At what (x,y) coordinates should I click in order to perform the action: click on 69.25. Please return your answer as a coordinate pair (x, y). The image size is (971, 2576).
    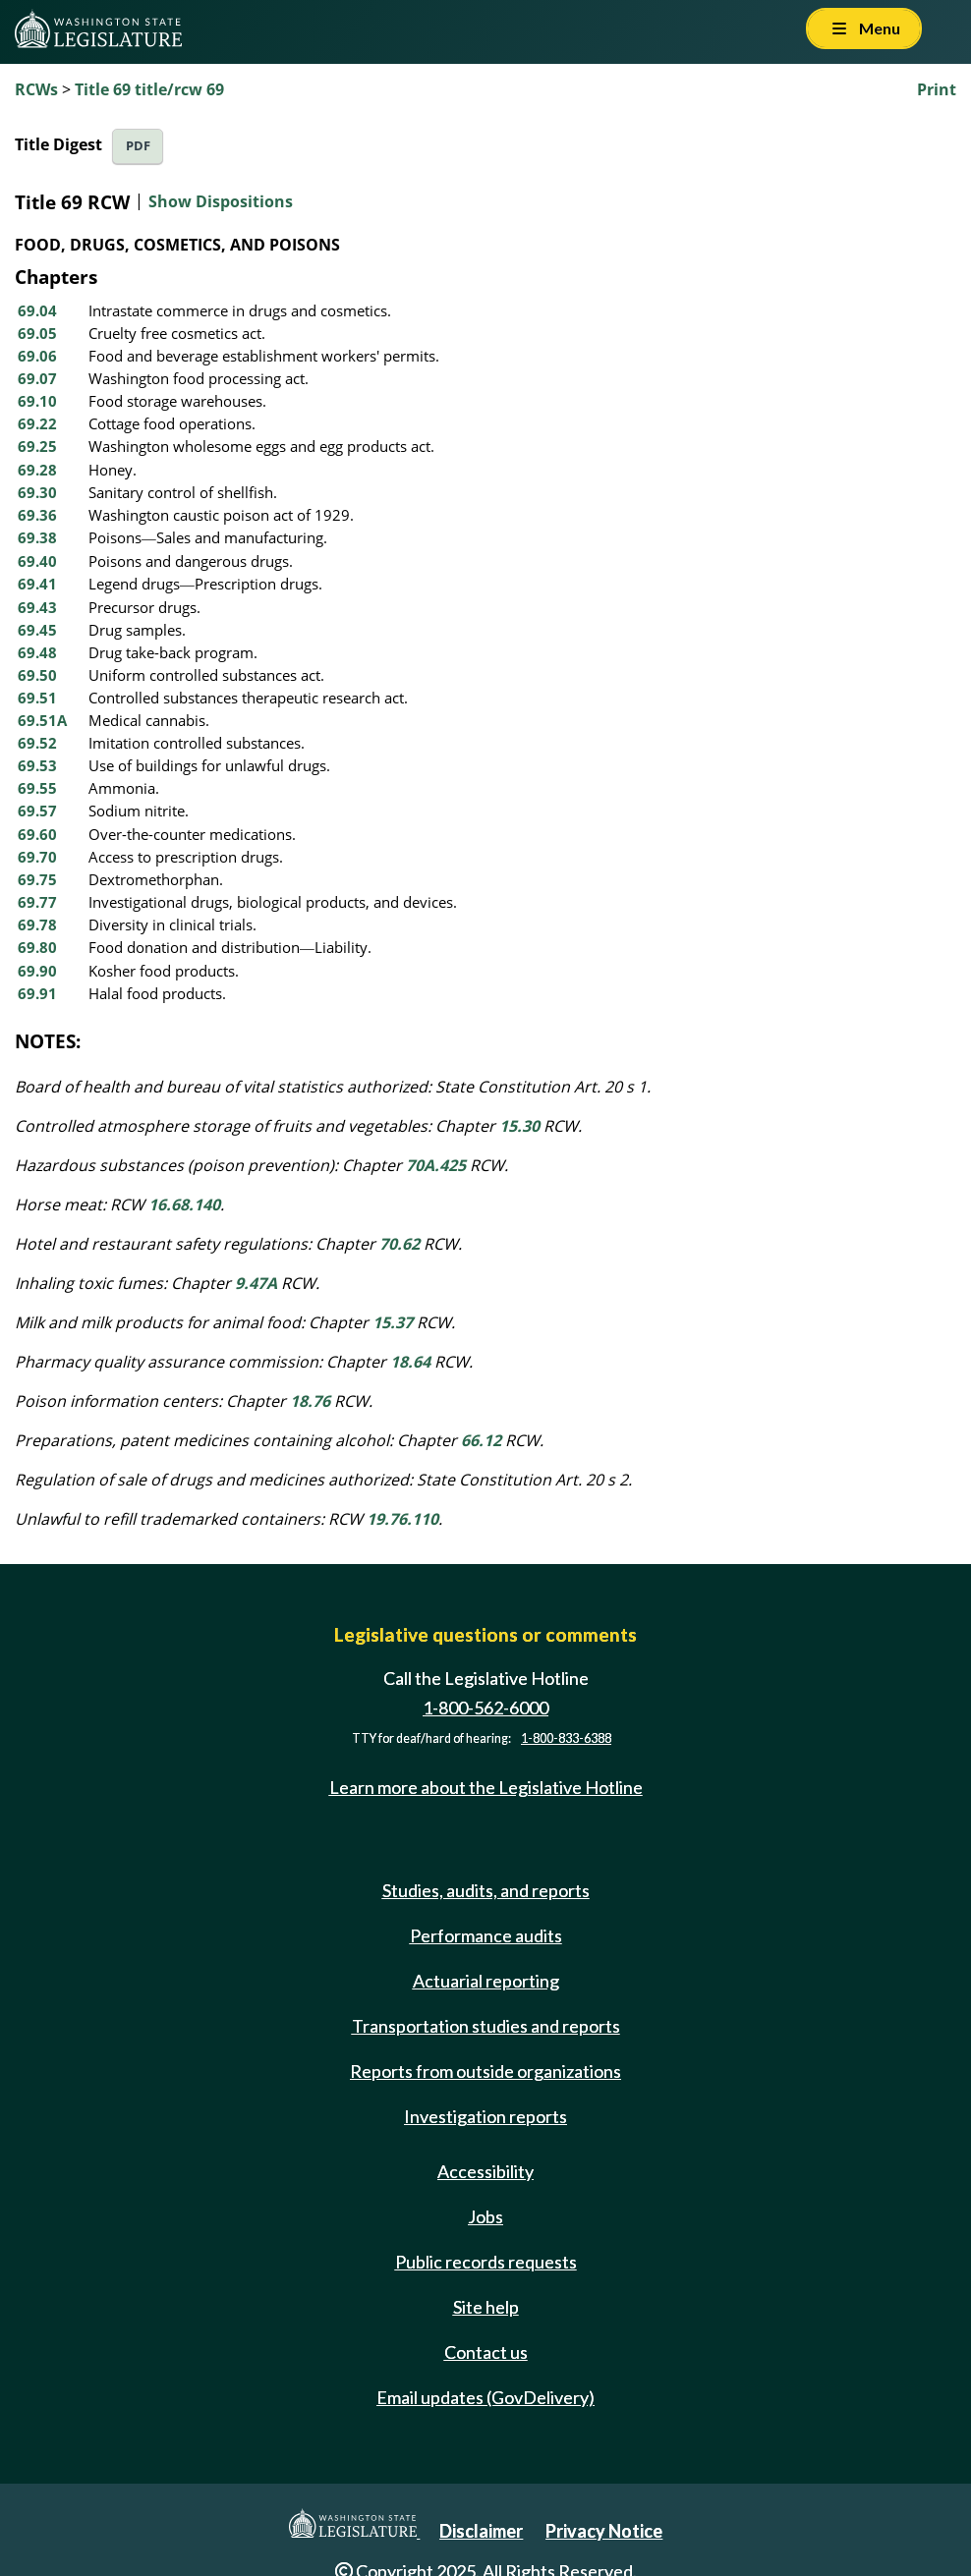
    Looking at the image, I should click on (37, 446).